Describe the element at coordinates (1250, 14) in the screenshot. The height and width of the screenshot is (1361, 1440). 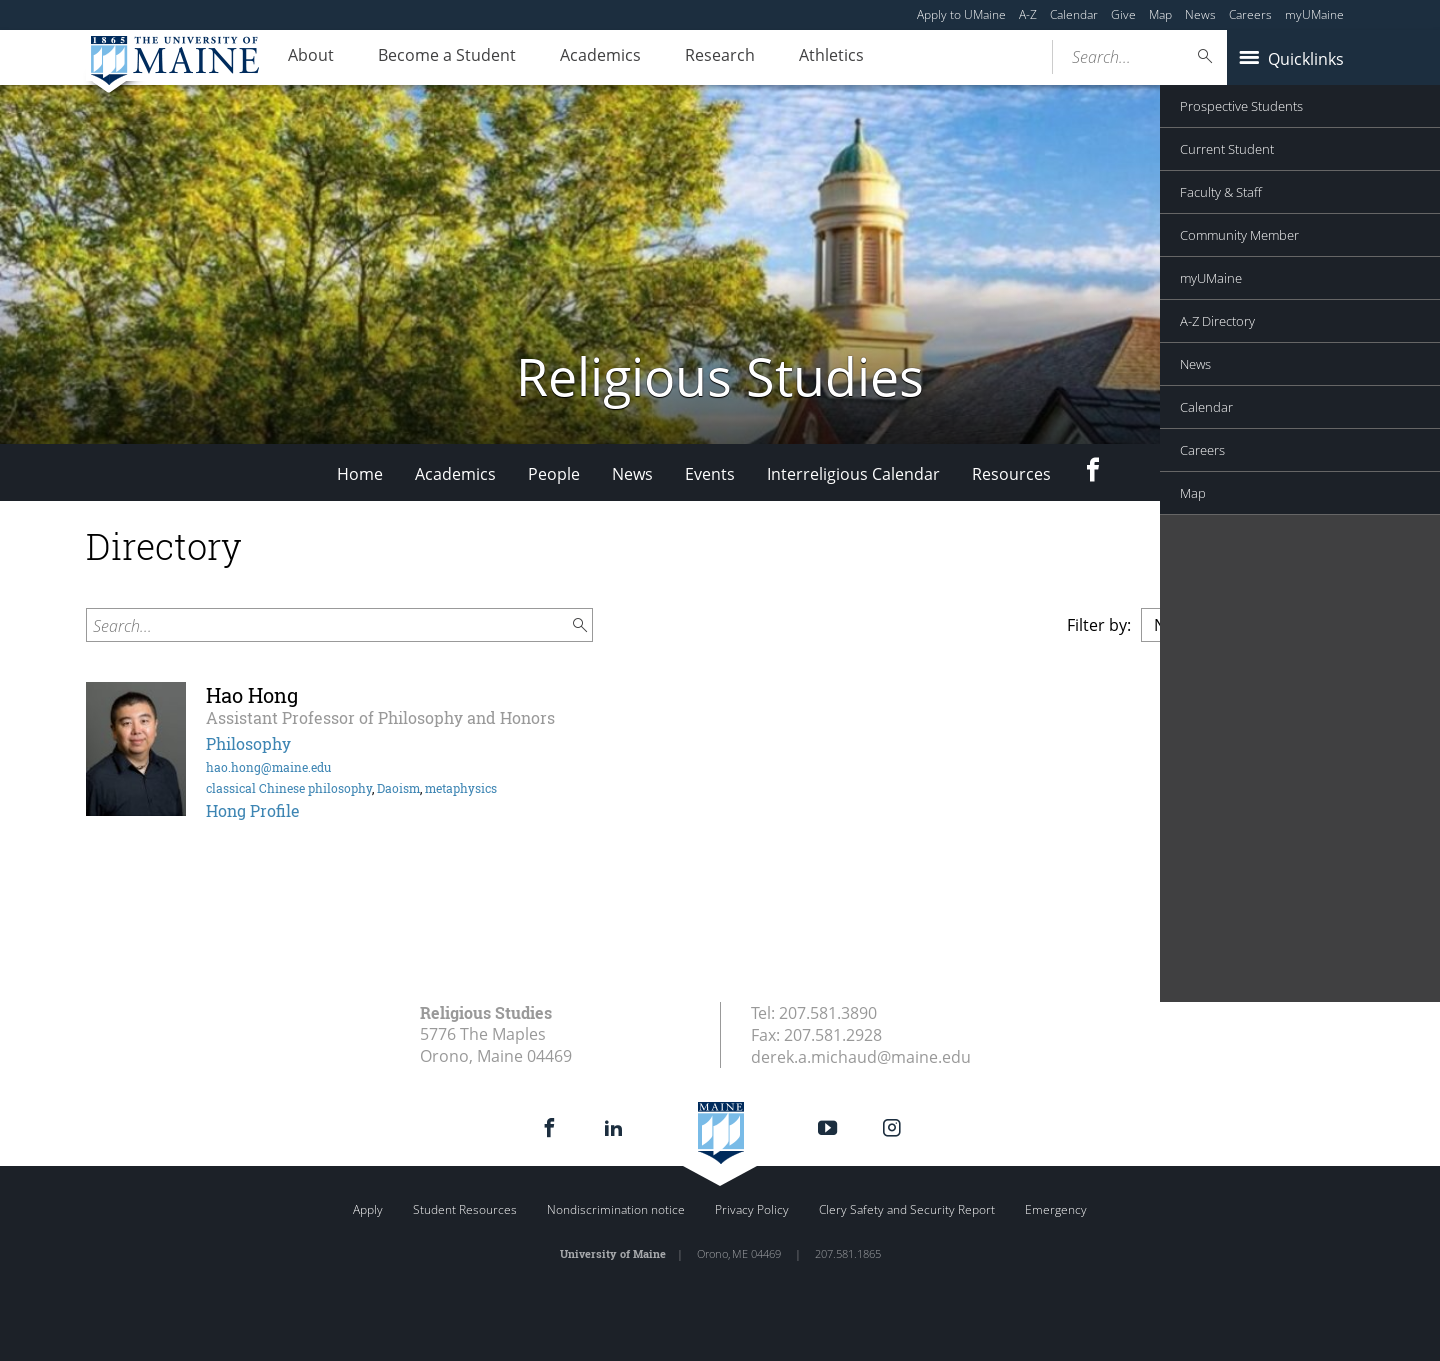
I see `Careers` at that location.